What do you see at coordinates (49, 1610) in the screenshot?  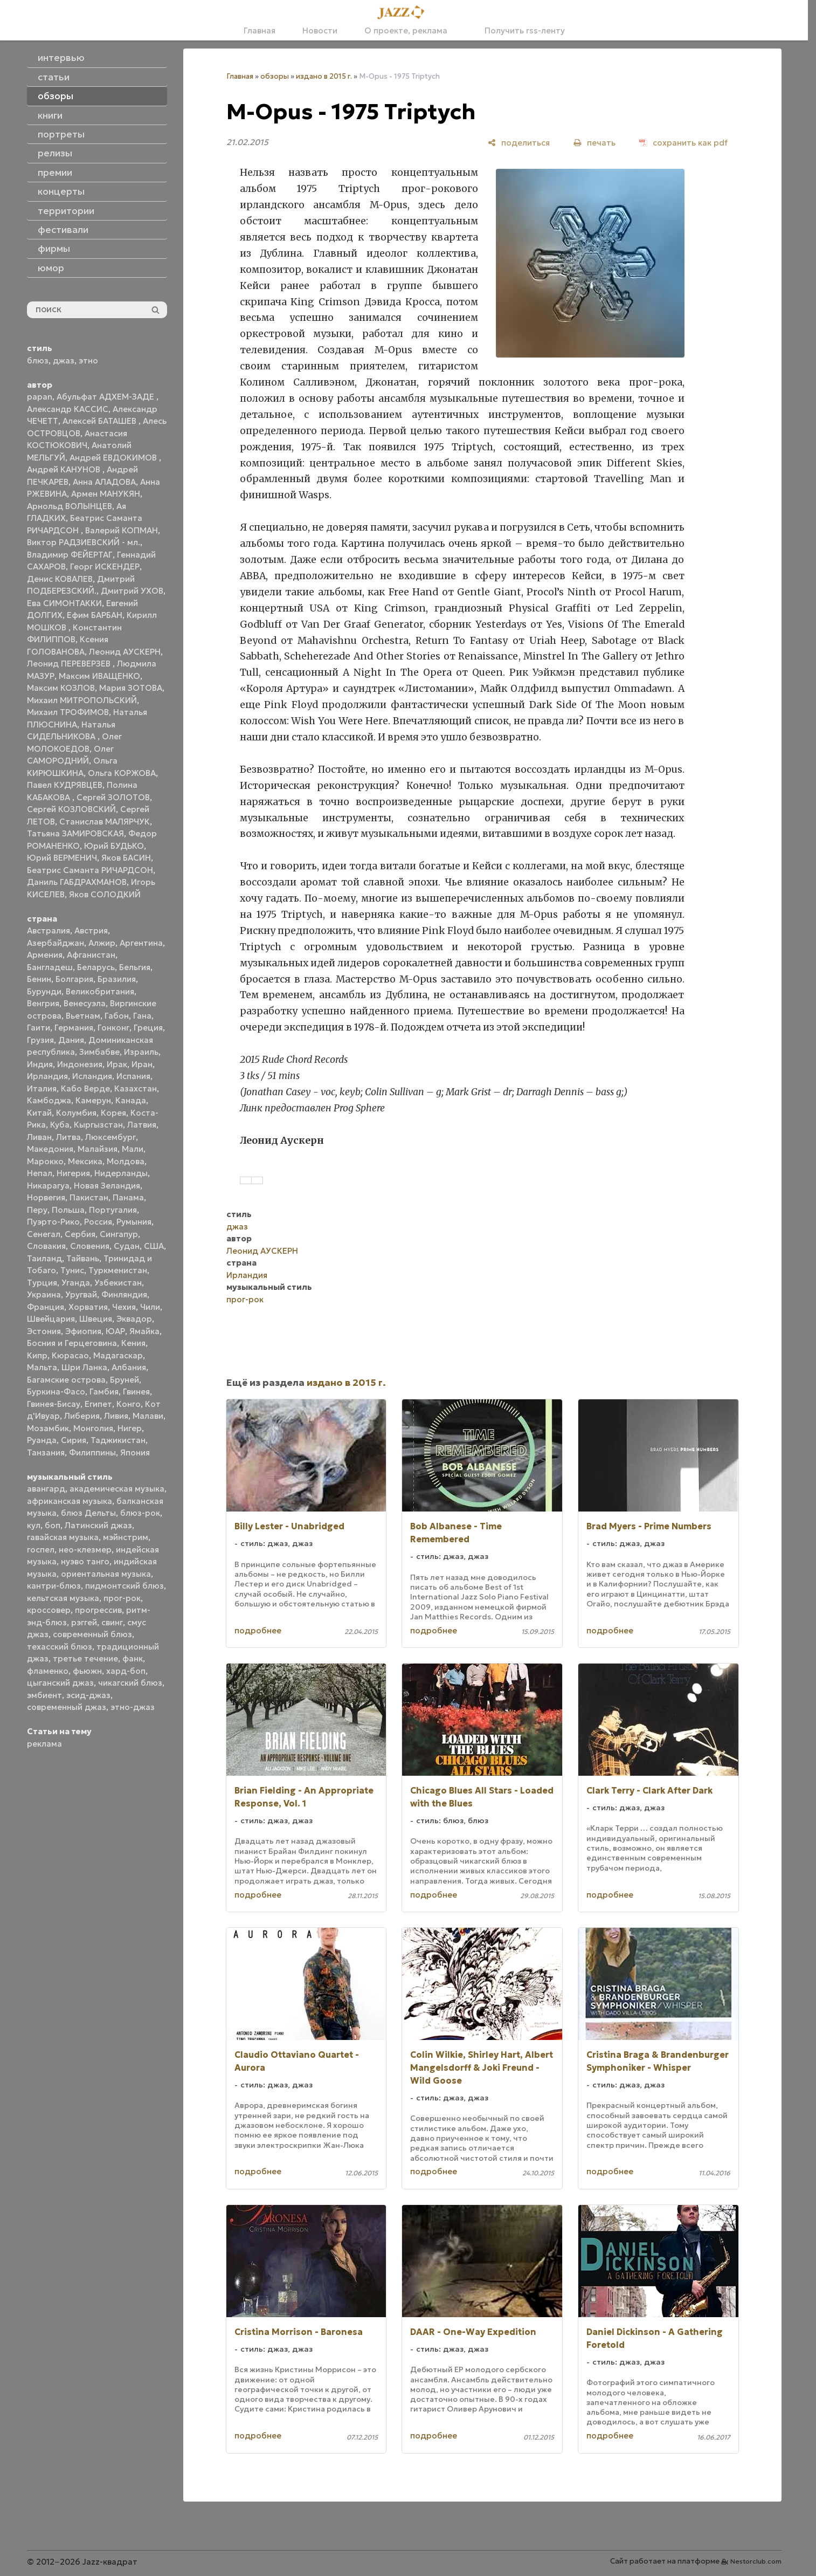 I see `кроссовер` at bounding box center [49, 1610].